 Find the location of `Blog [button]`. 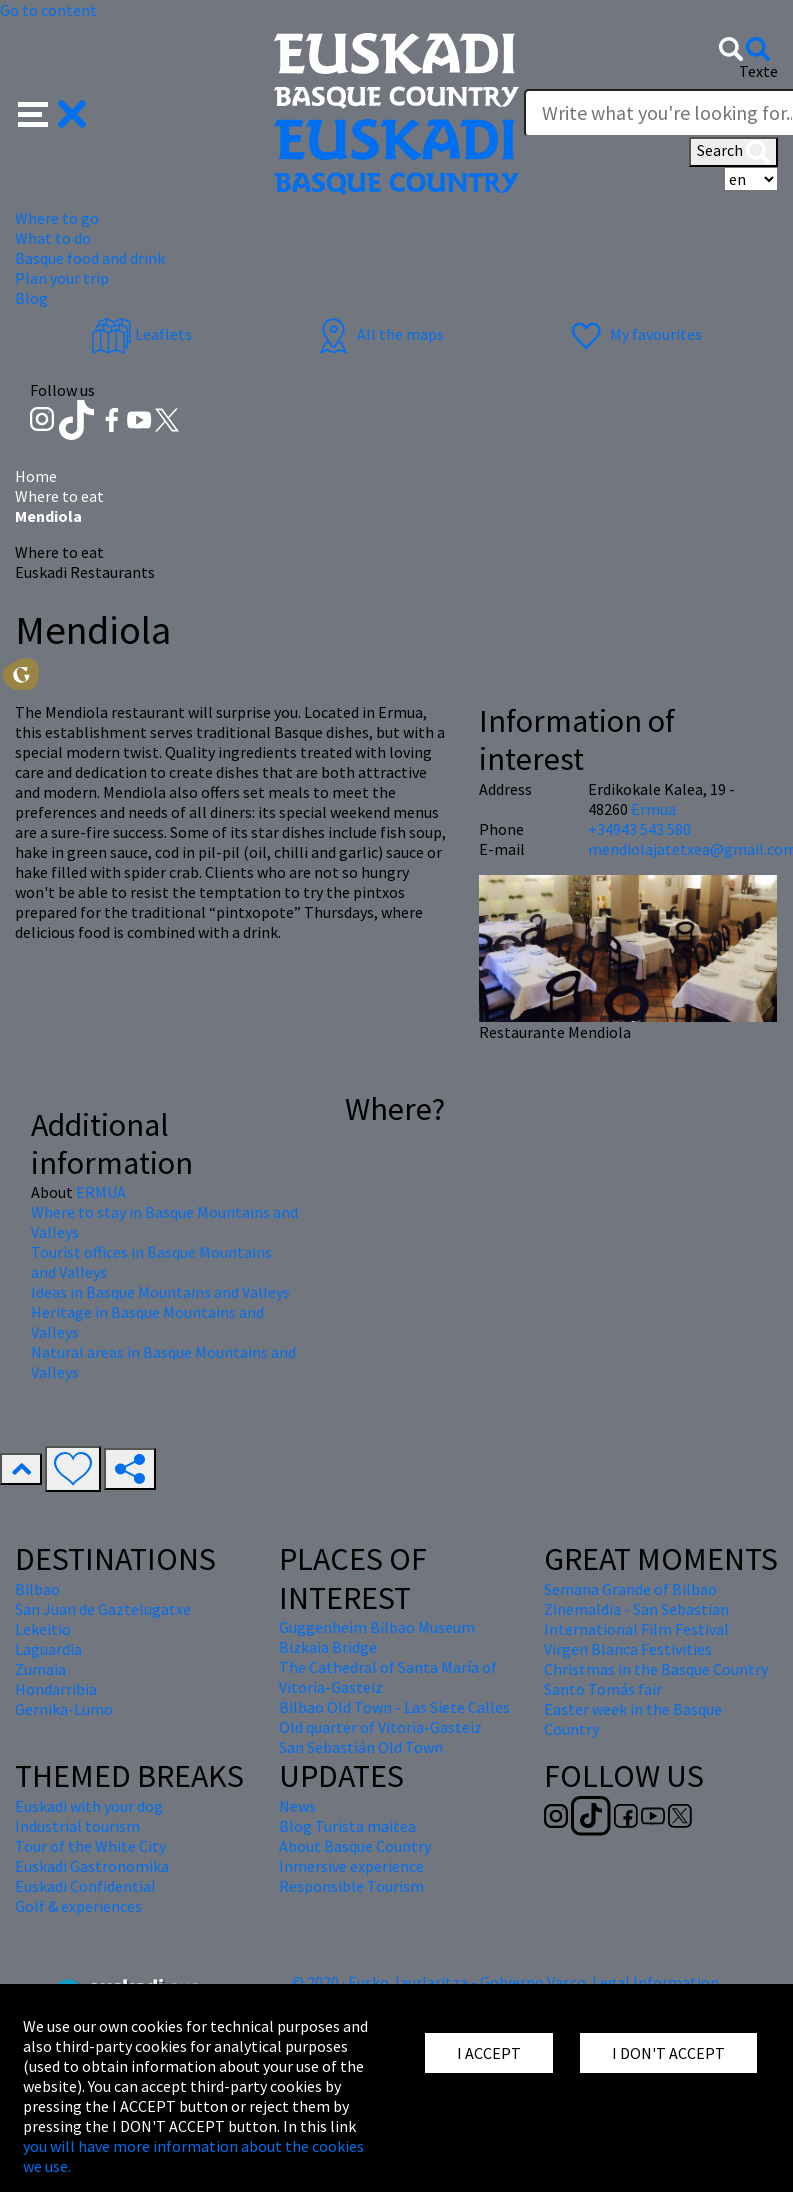

Blog [button] is located at coordinates (31, 298).